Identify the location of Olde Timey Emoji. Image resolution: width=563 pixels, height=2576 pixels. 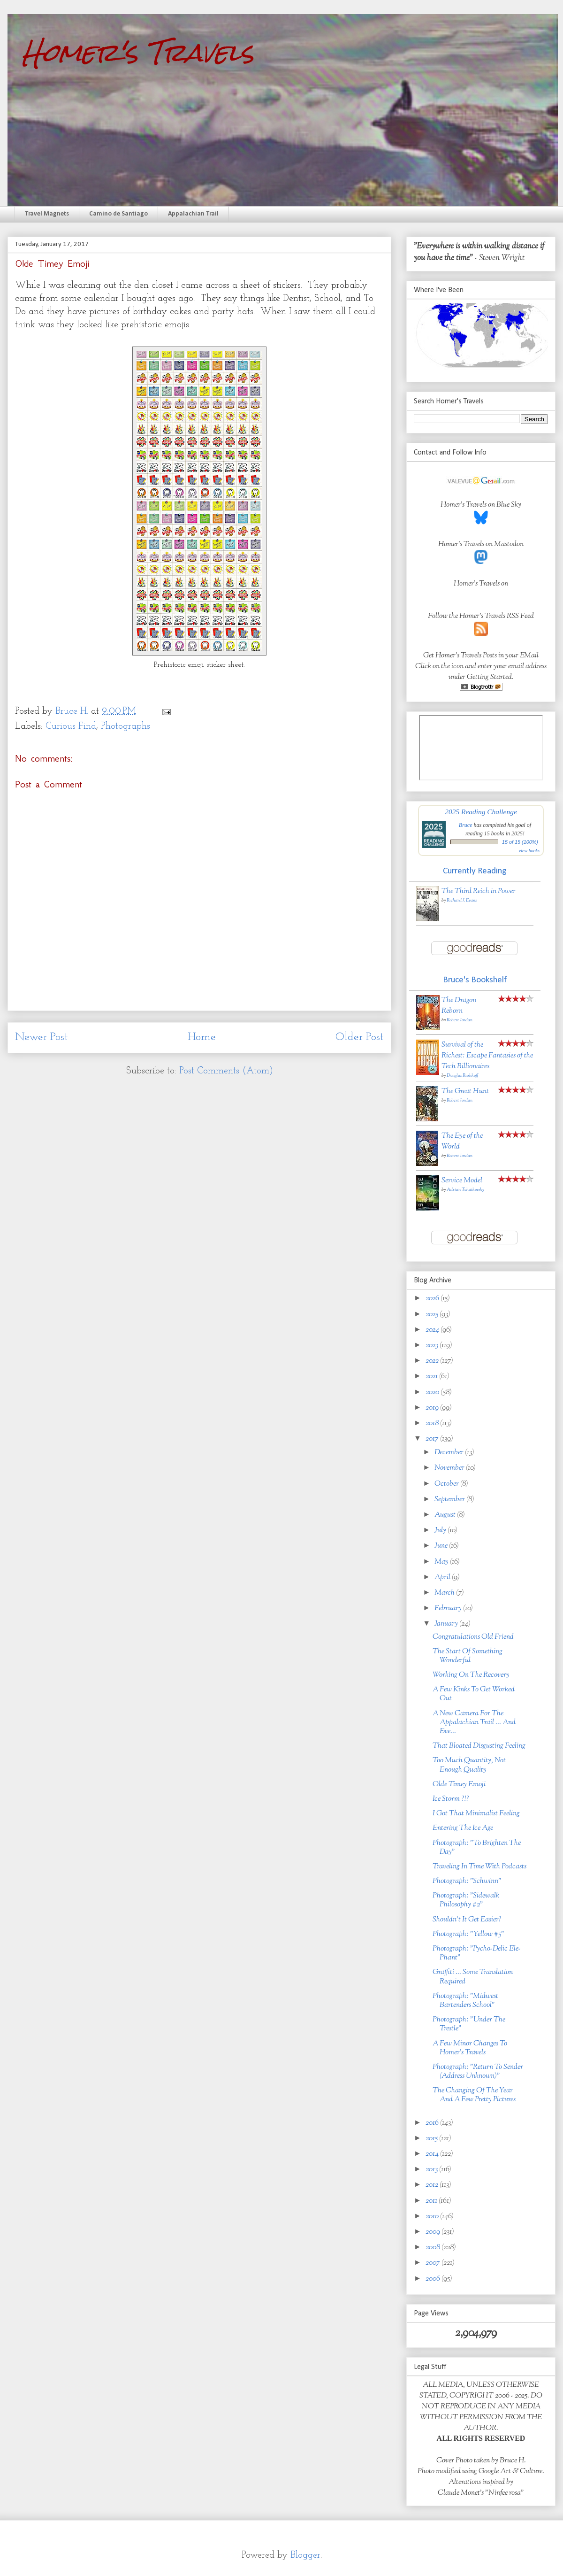
(459, 1784).